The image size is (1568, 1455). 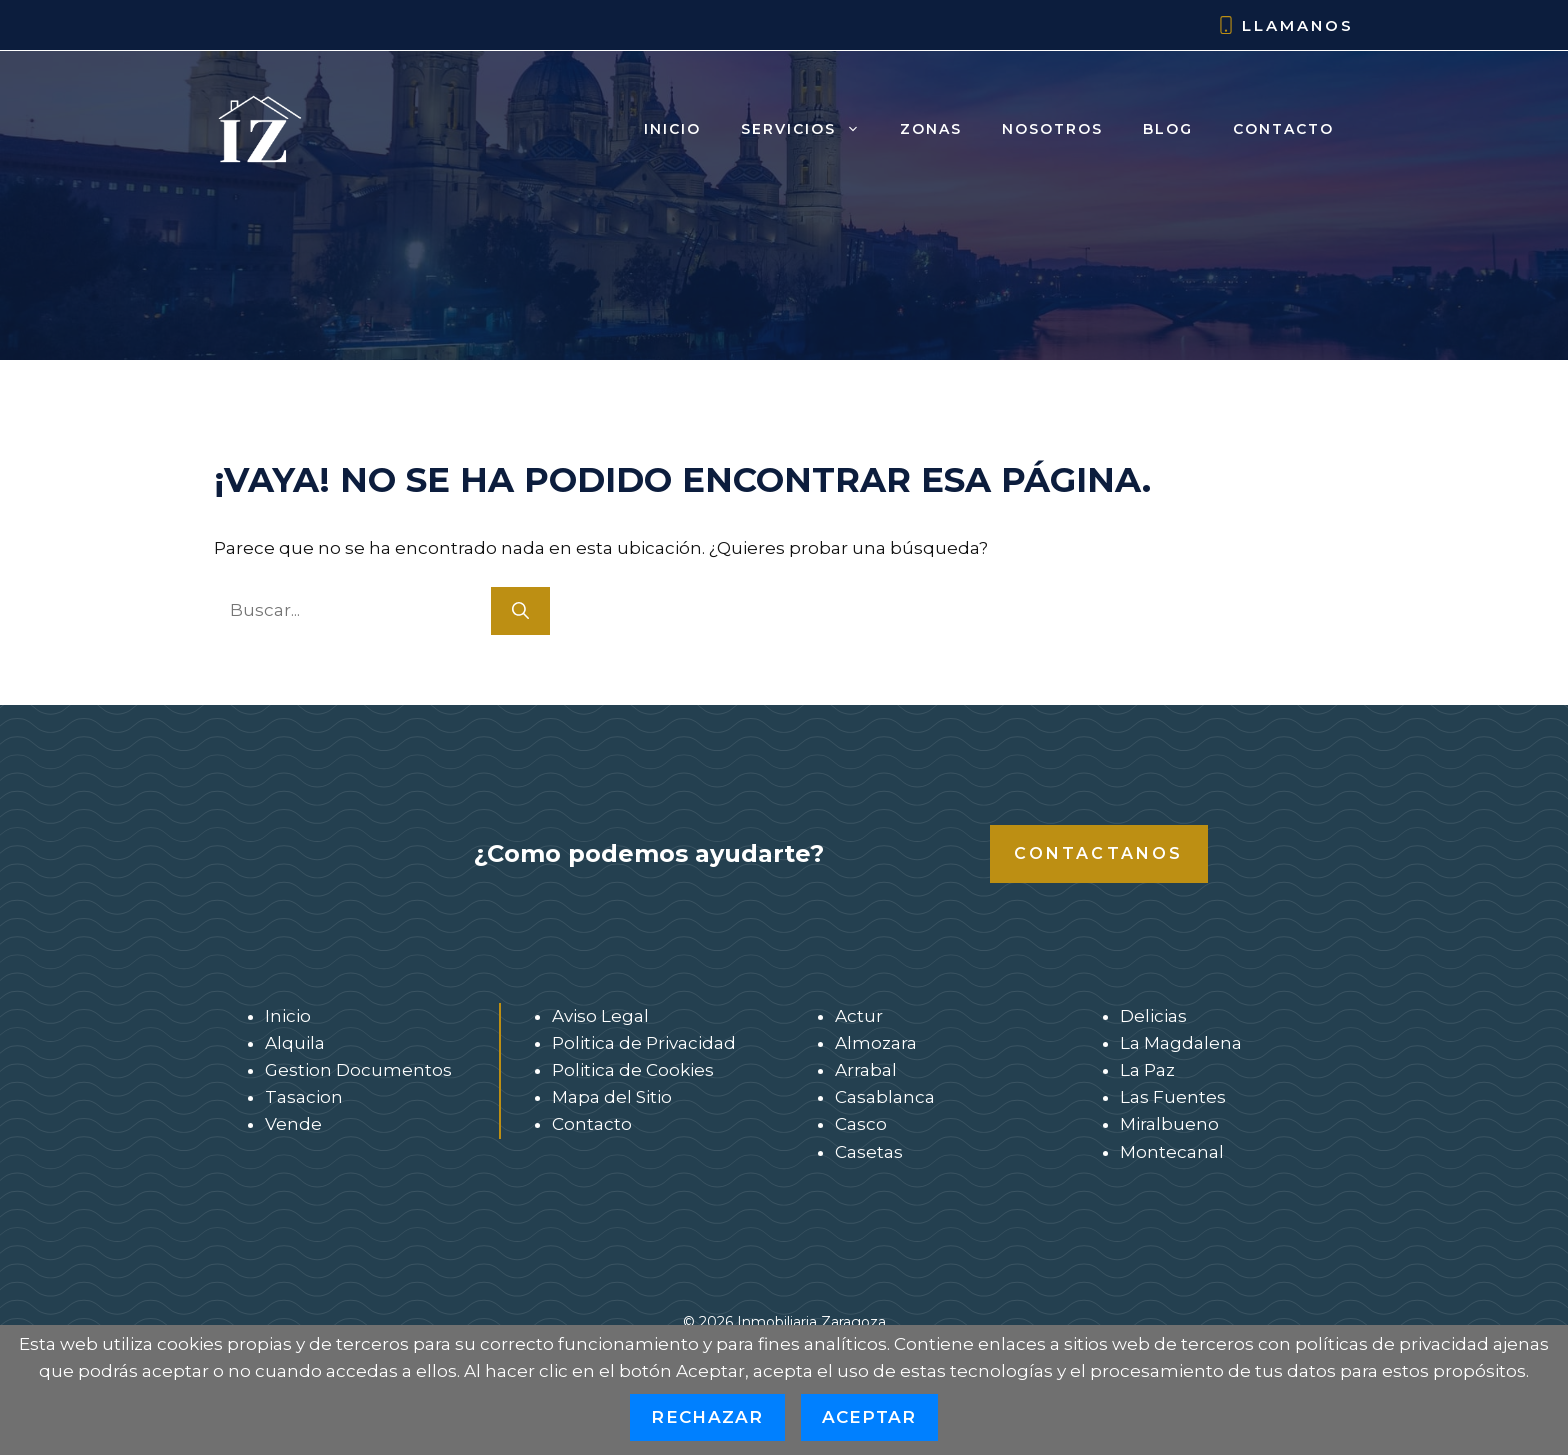 What do you see at coordinates (295, 1043) in the screenshot?
I see `Alquila` at bounding box center [295, 1043].